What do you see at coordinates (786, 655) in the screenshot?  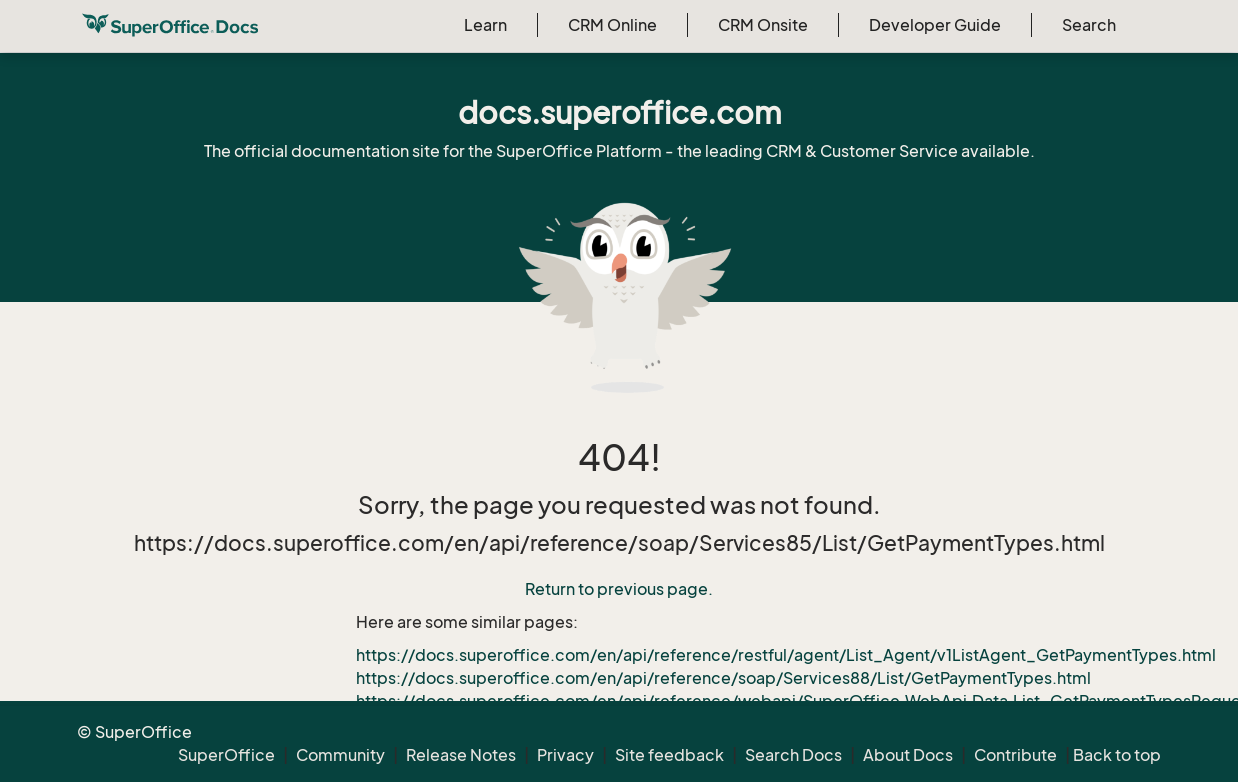 I see `https://docs.superoffice.com/en/api/reference/restful/agent/List_Agent/v1ListAgent_GetPaymentTypes.html` at bounding box center [786, 655].